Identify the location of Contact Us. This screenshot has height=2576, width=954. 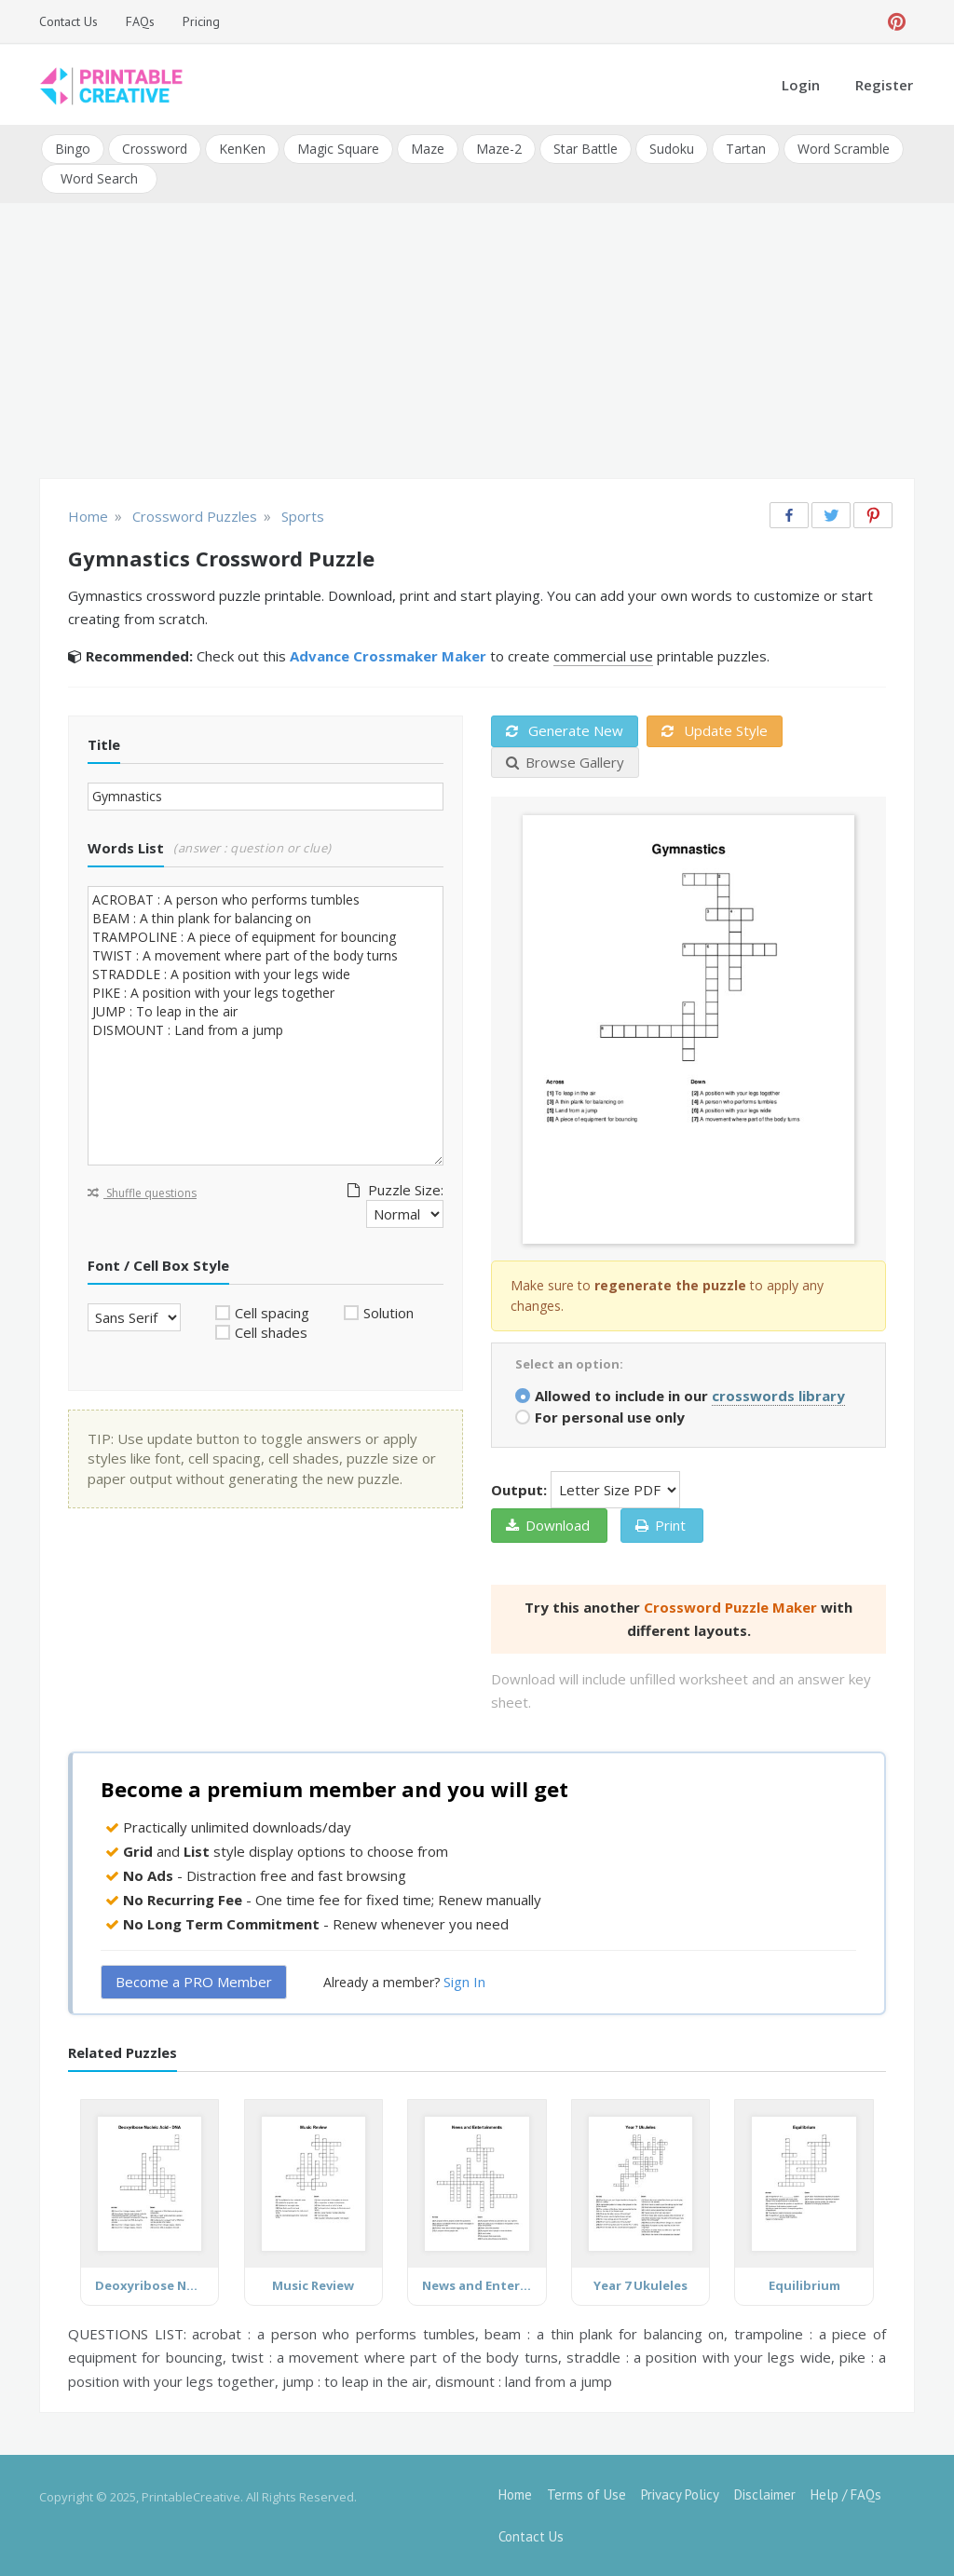
(68, 21).